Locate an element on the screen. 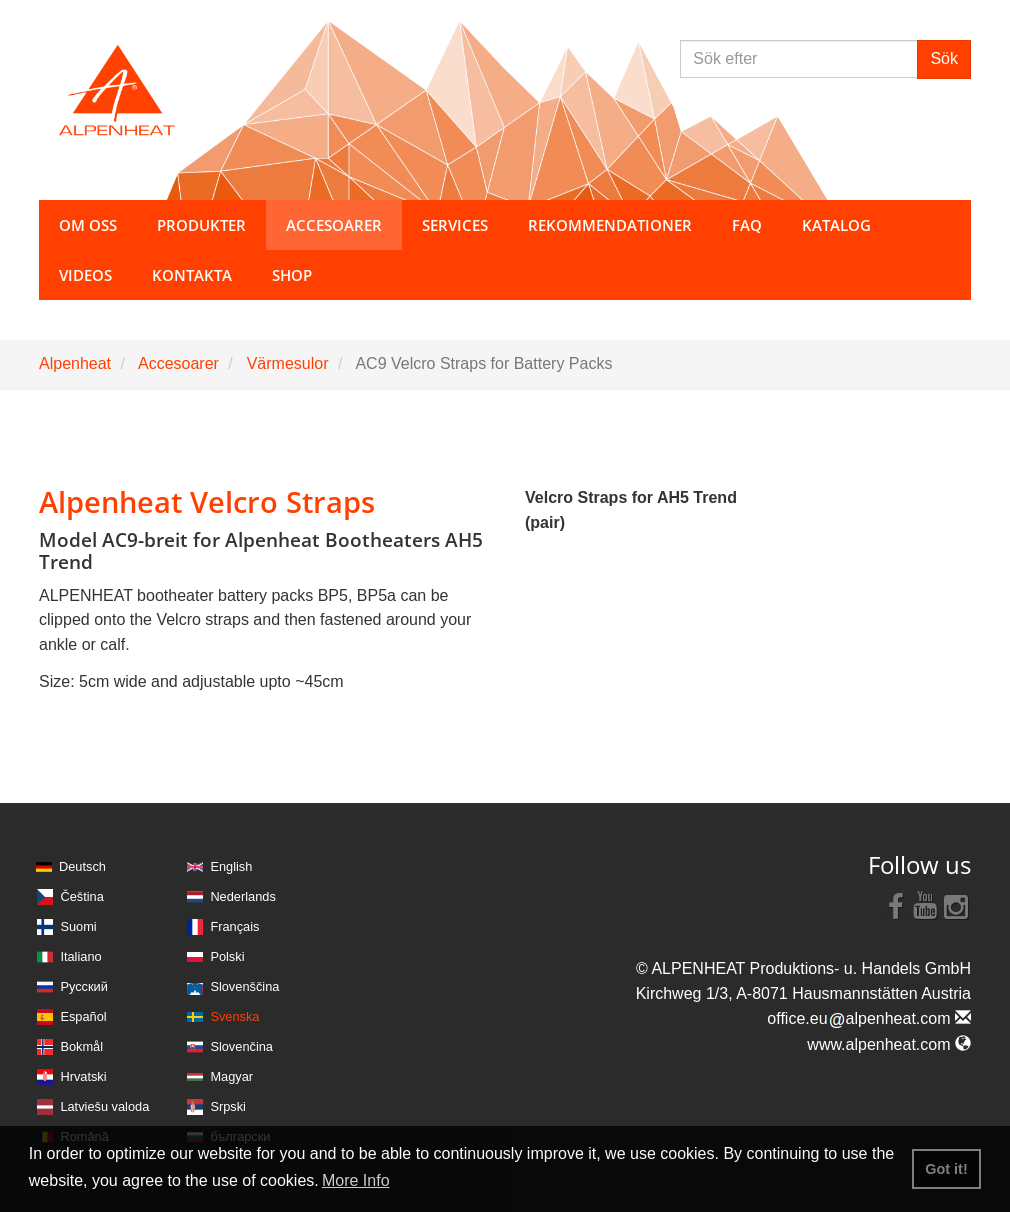  Italiano is located at coordinates (80, 956).